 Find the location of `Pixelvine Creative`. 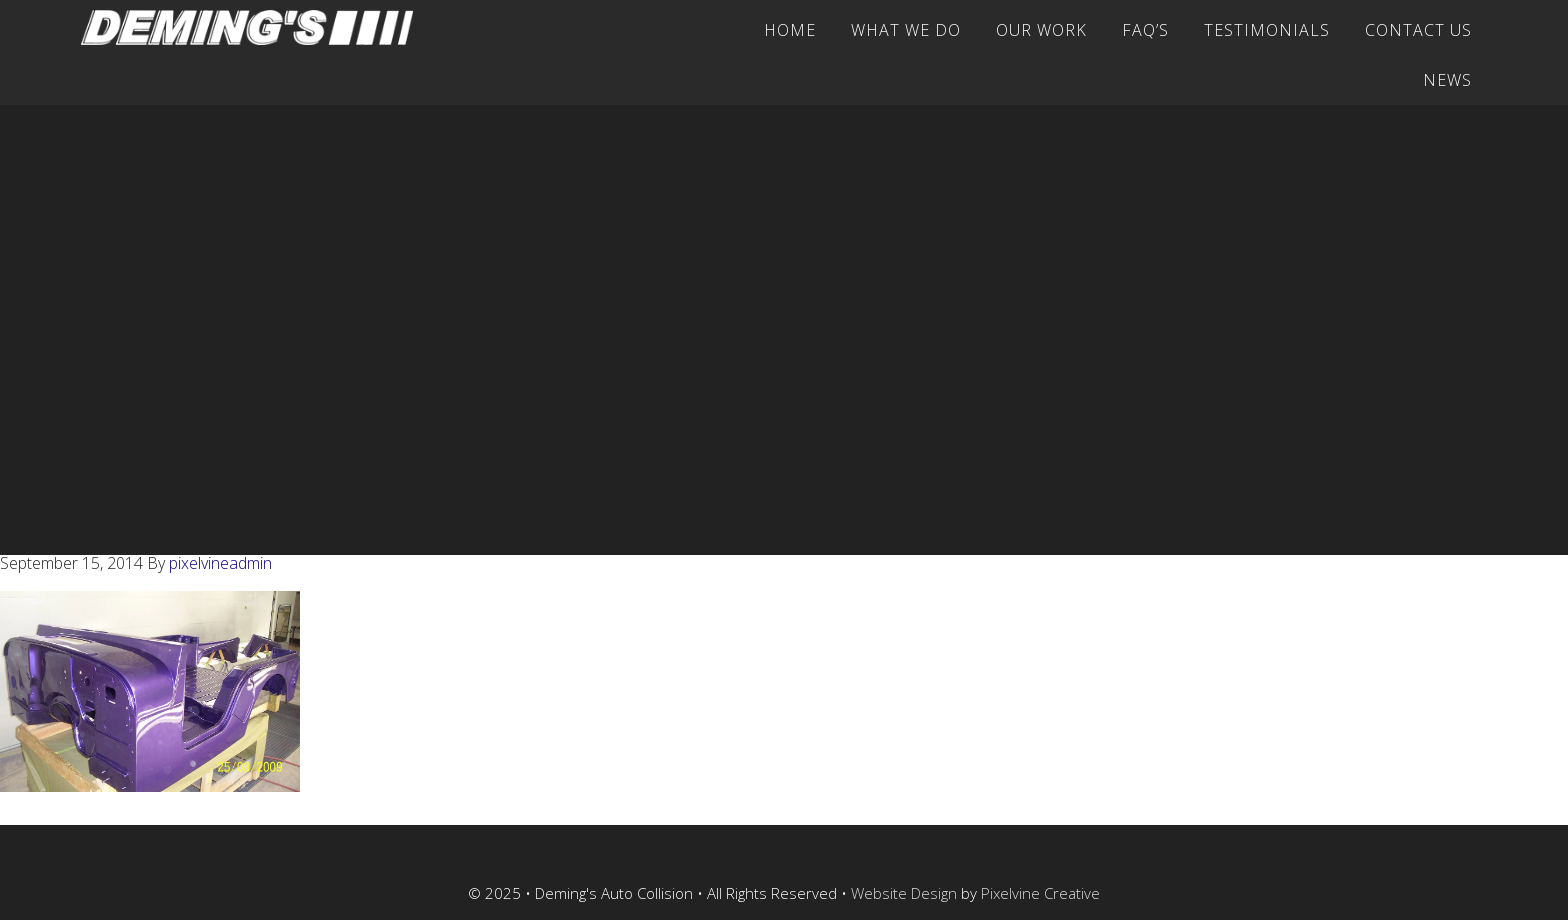

Pixelvine Creative is located at coordinates (1040, 893).